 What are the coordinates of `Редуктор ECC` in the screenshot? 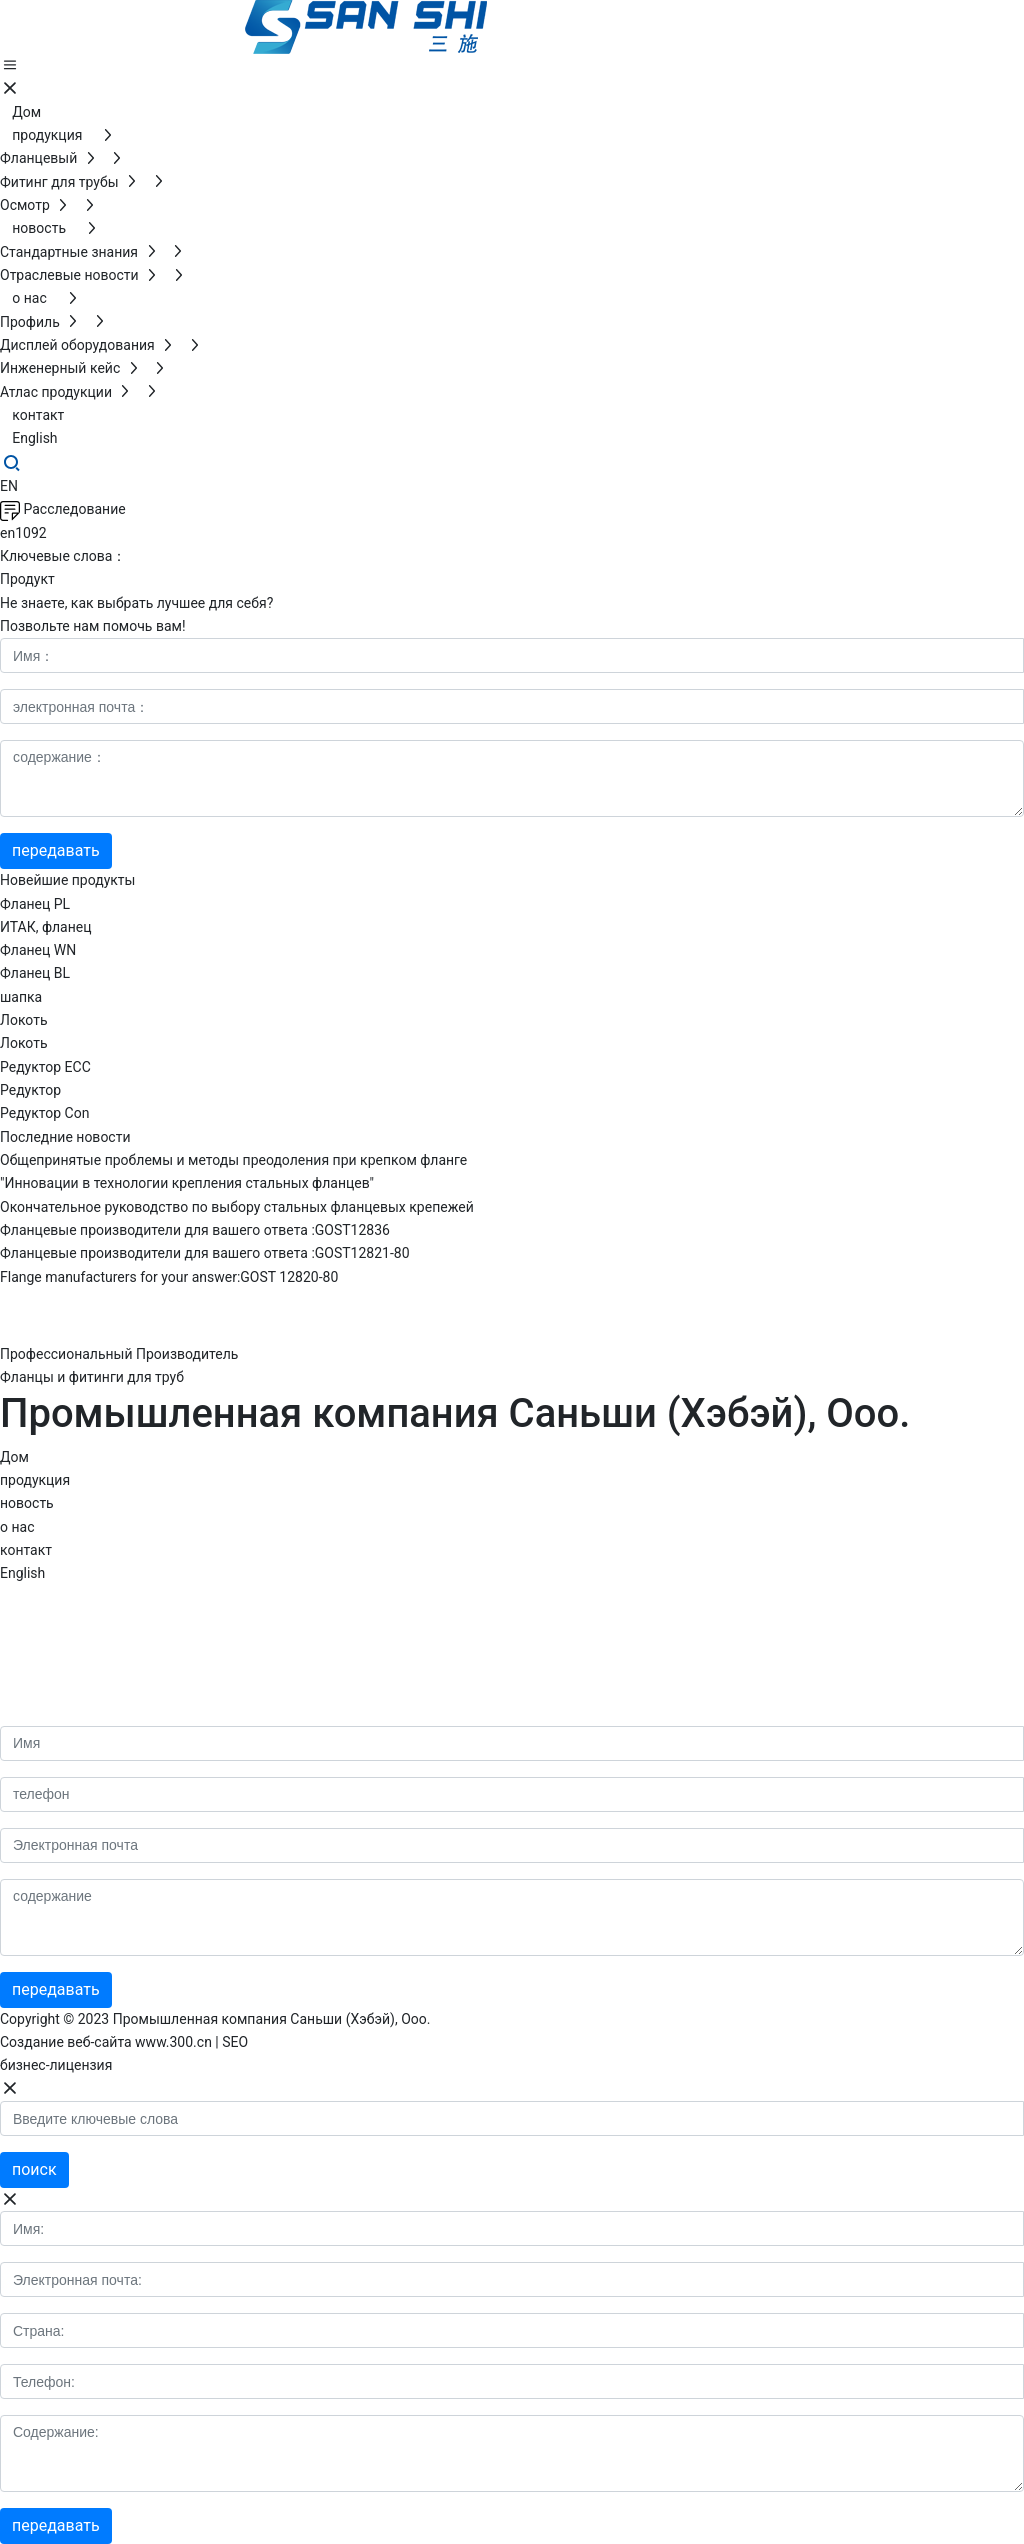 It's located at (45, 1067).